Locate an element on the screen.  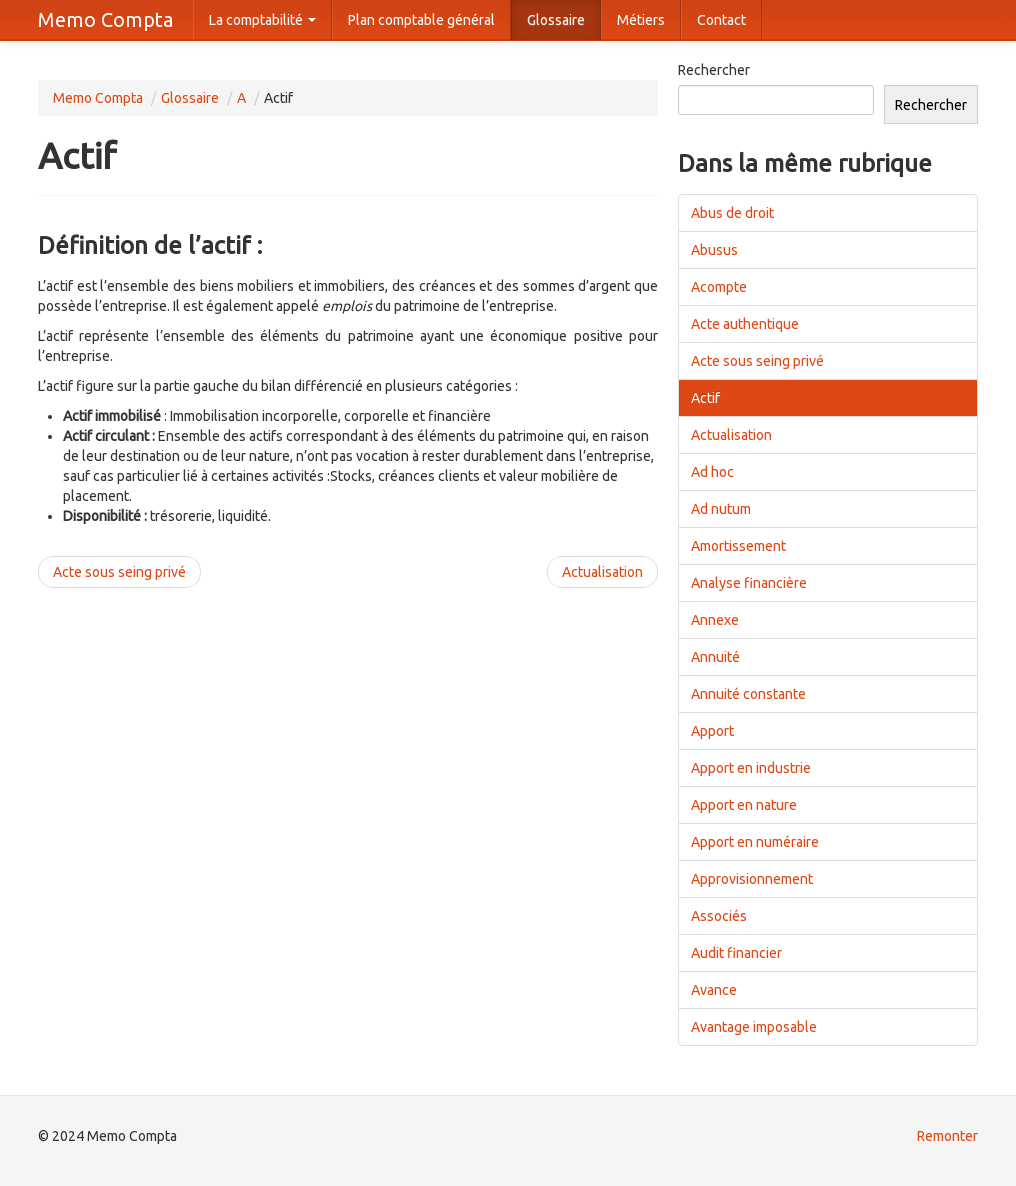
Ad nutum is located at coordinates (721, 509).